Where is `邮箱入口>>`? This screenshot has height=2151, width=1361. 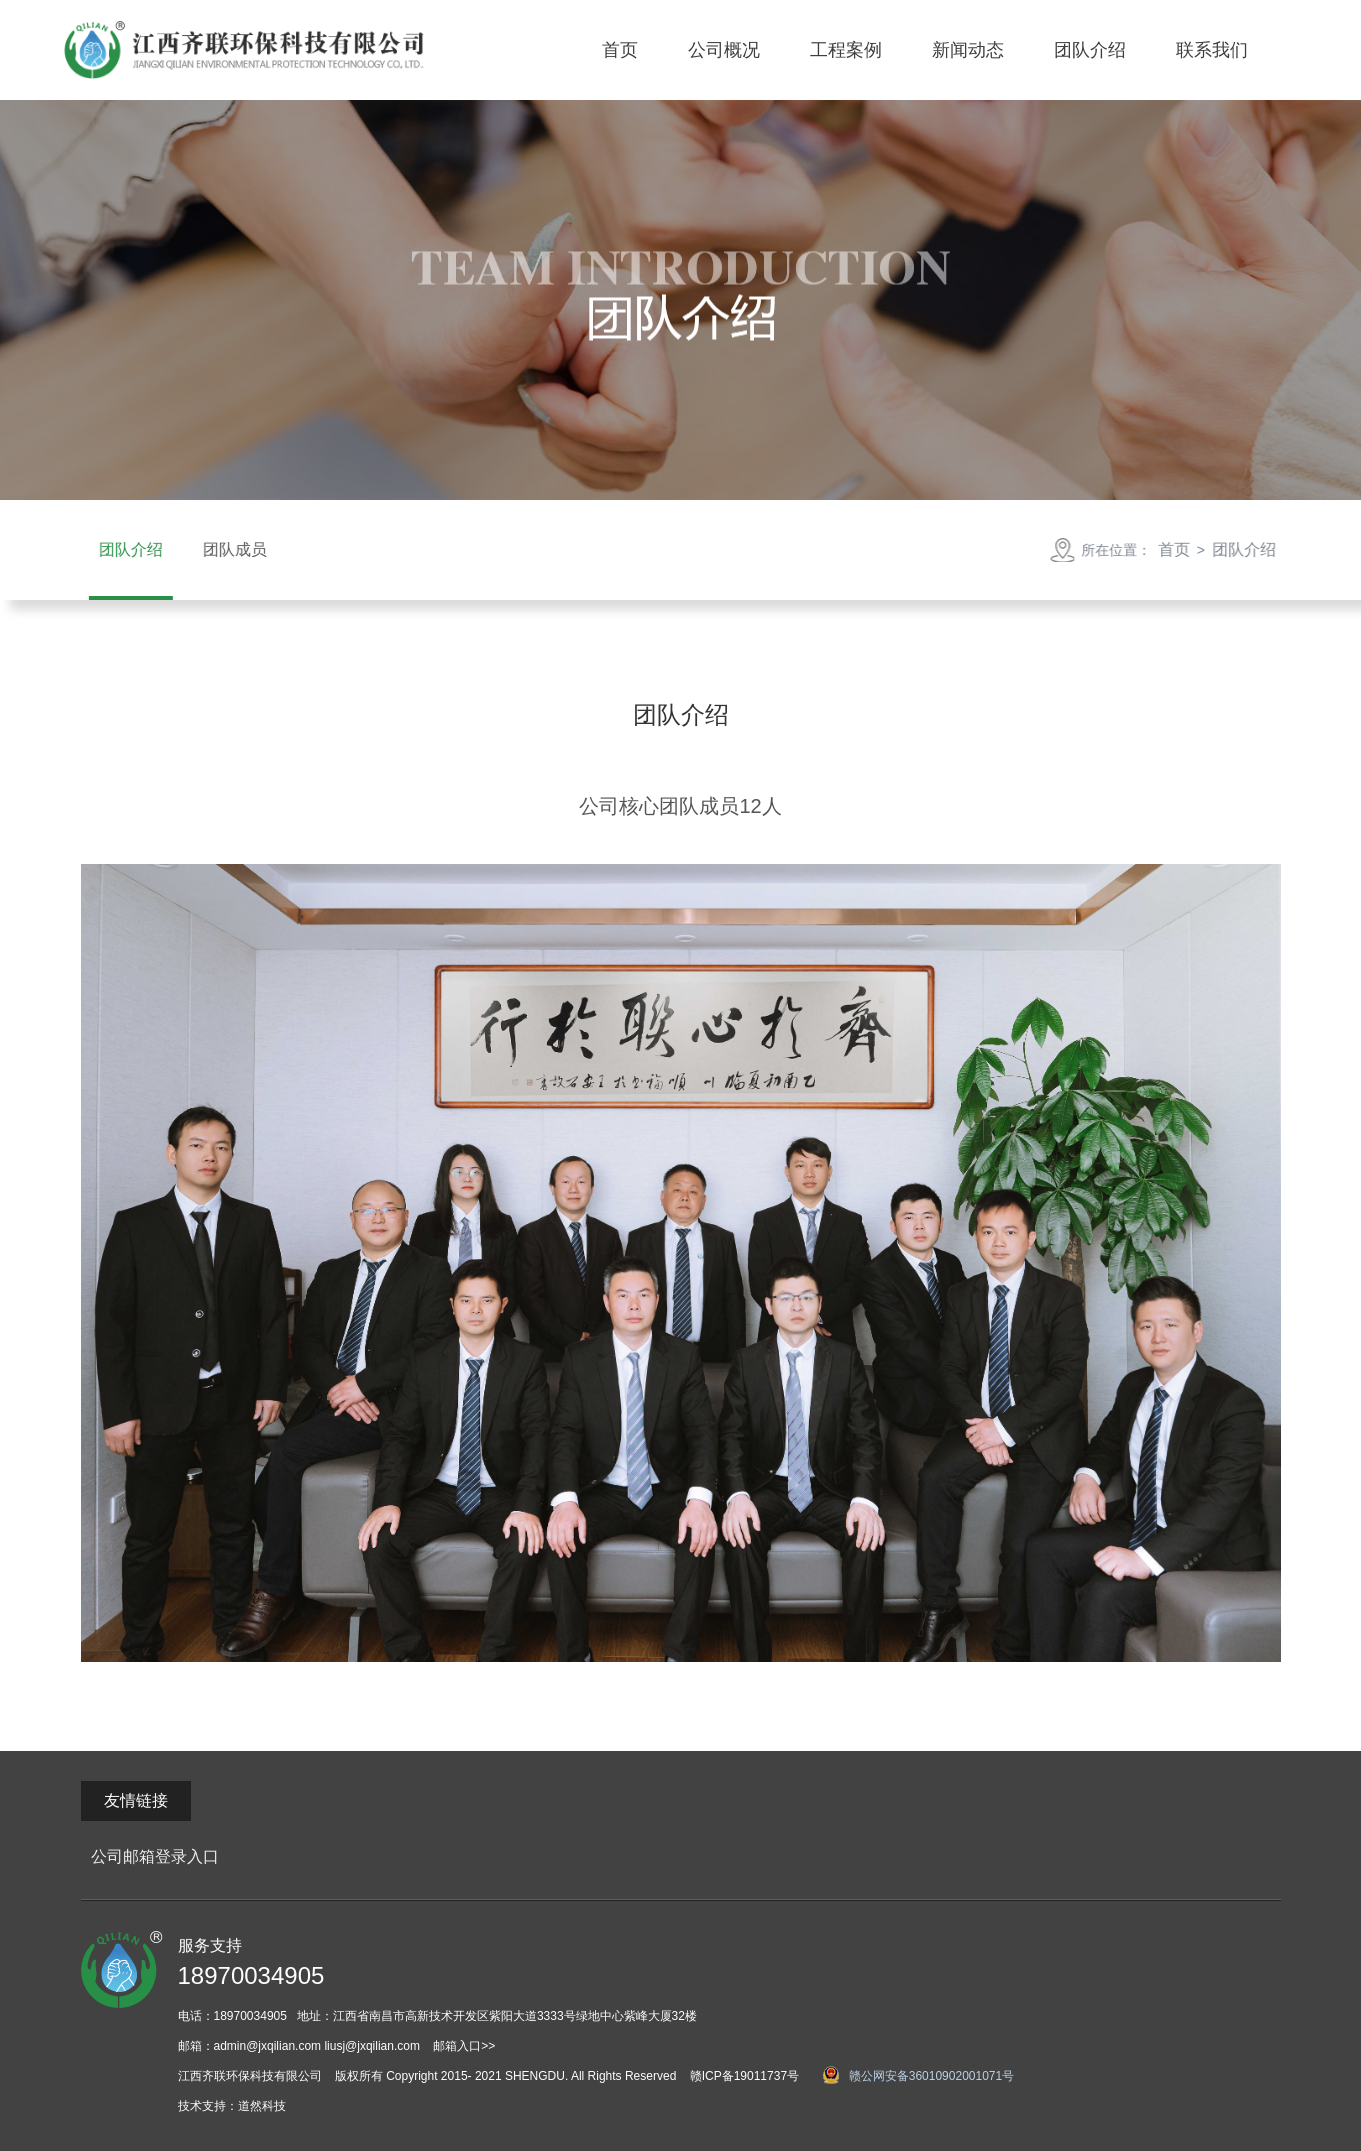 邮箱入口>> is located at coordinates (464, 2046).